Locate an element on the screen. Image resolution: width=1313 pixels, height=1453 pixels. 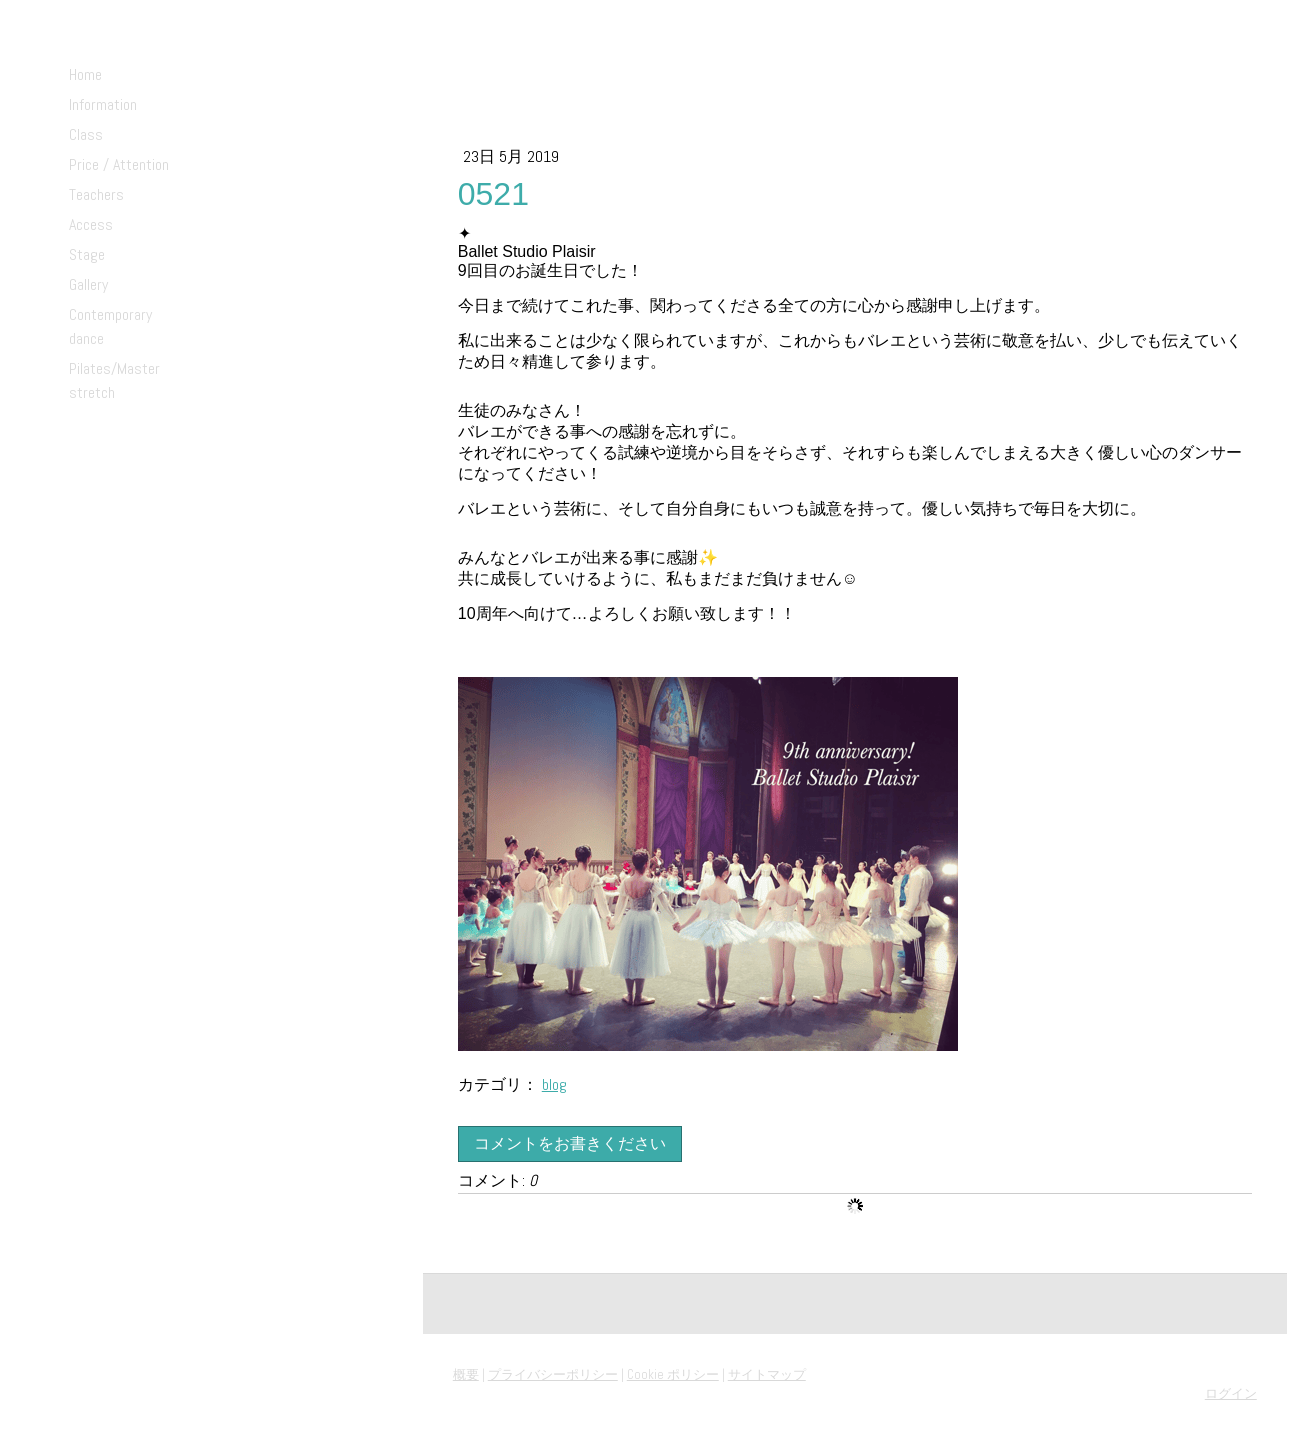
Price / Attention is located at coordinates (119, 164).